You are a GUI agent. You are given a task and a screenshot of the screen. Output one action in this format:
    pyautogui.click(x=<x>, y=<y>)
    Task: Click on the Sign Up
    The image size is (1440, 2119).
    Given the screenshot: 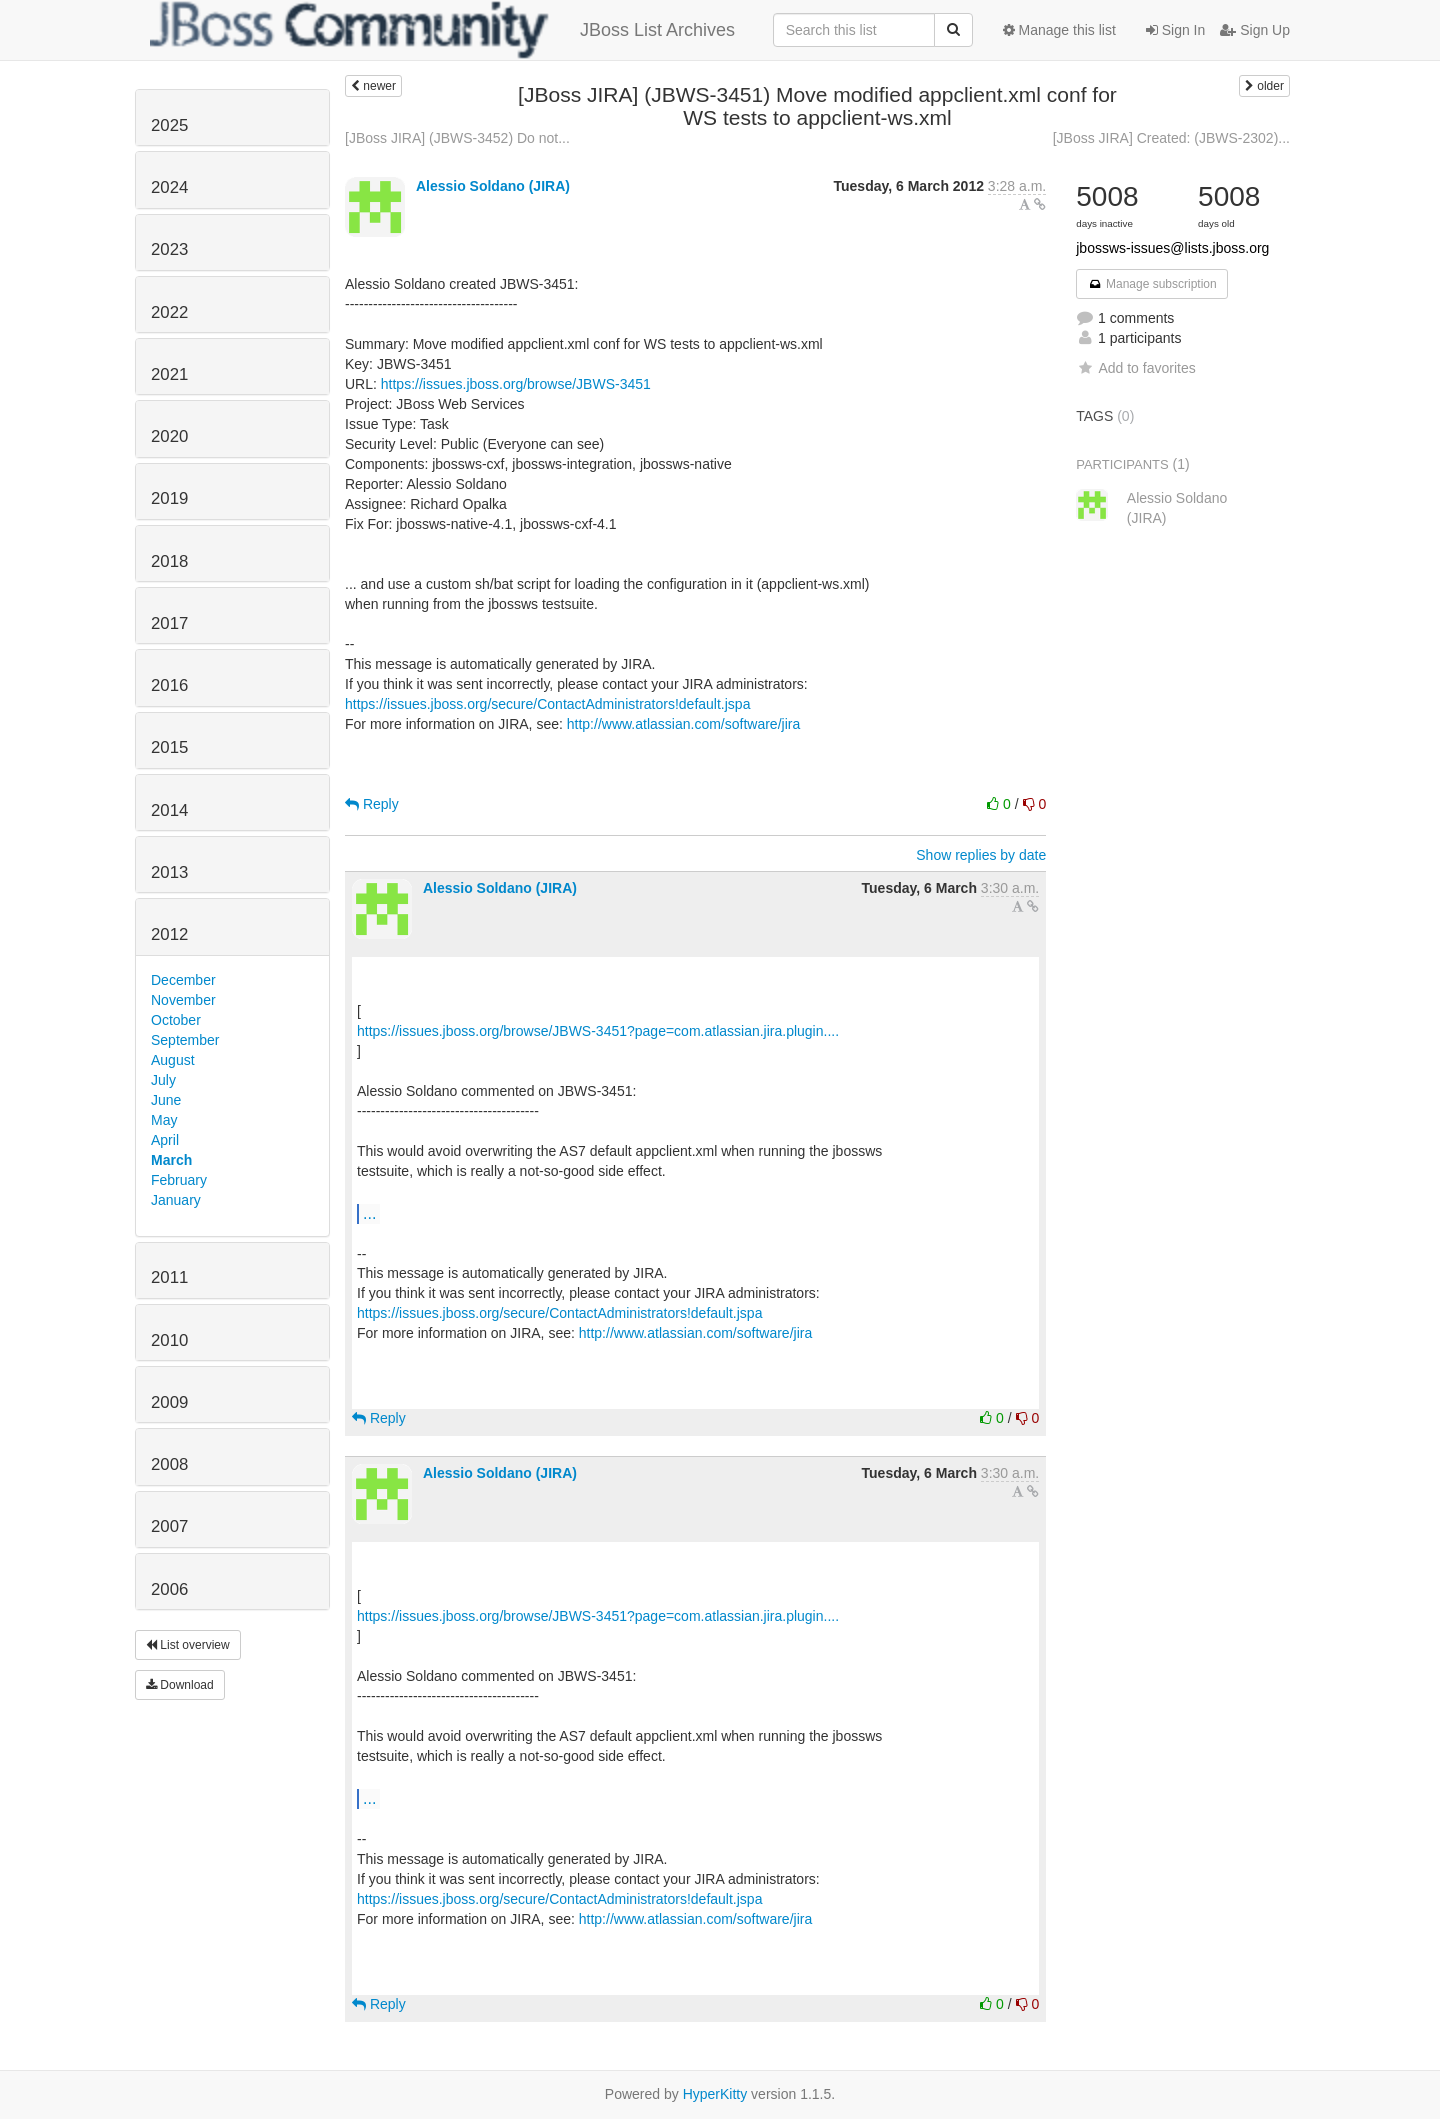 What is the action you would take?
    pyautogui.click(x=1255, y=30)
    